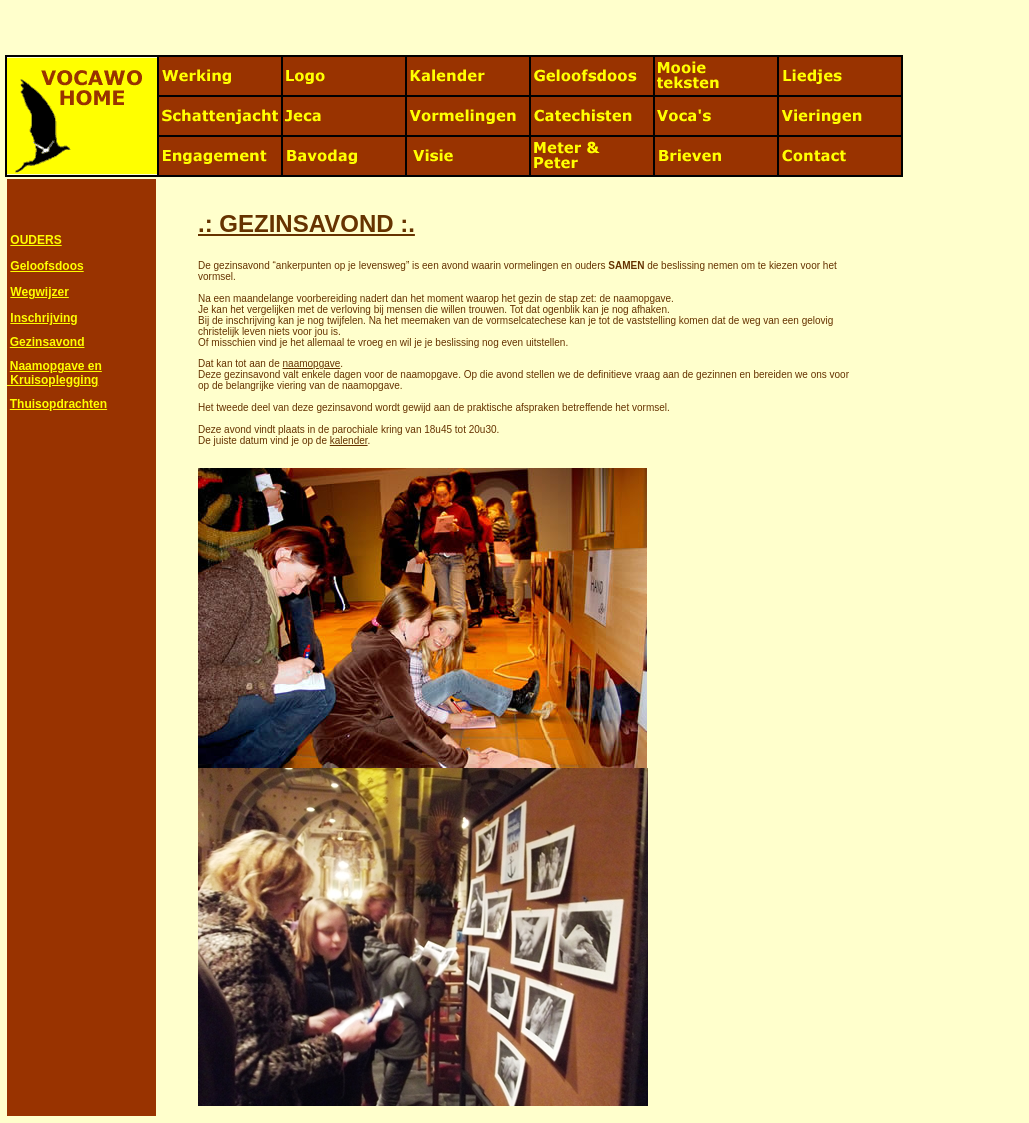 Image resolution: width=1029 pixels, height=1123 pixels. Describe the element at coordinates (43, 318) in the screenshot. I see `Inschrijving` at that location.